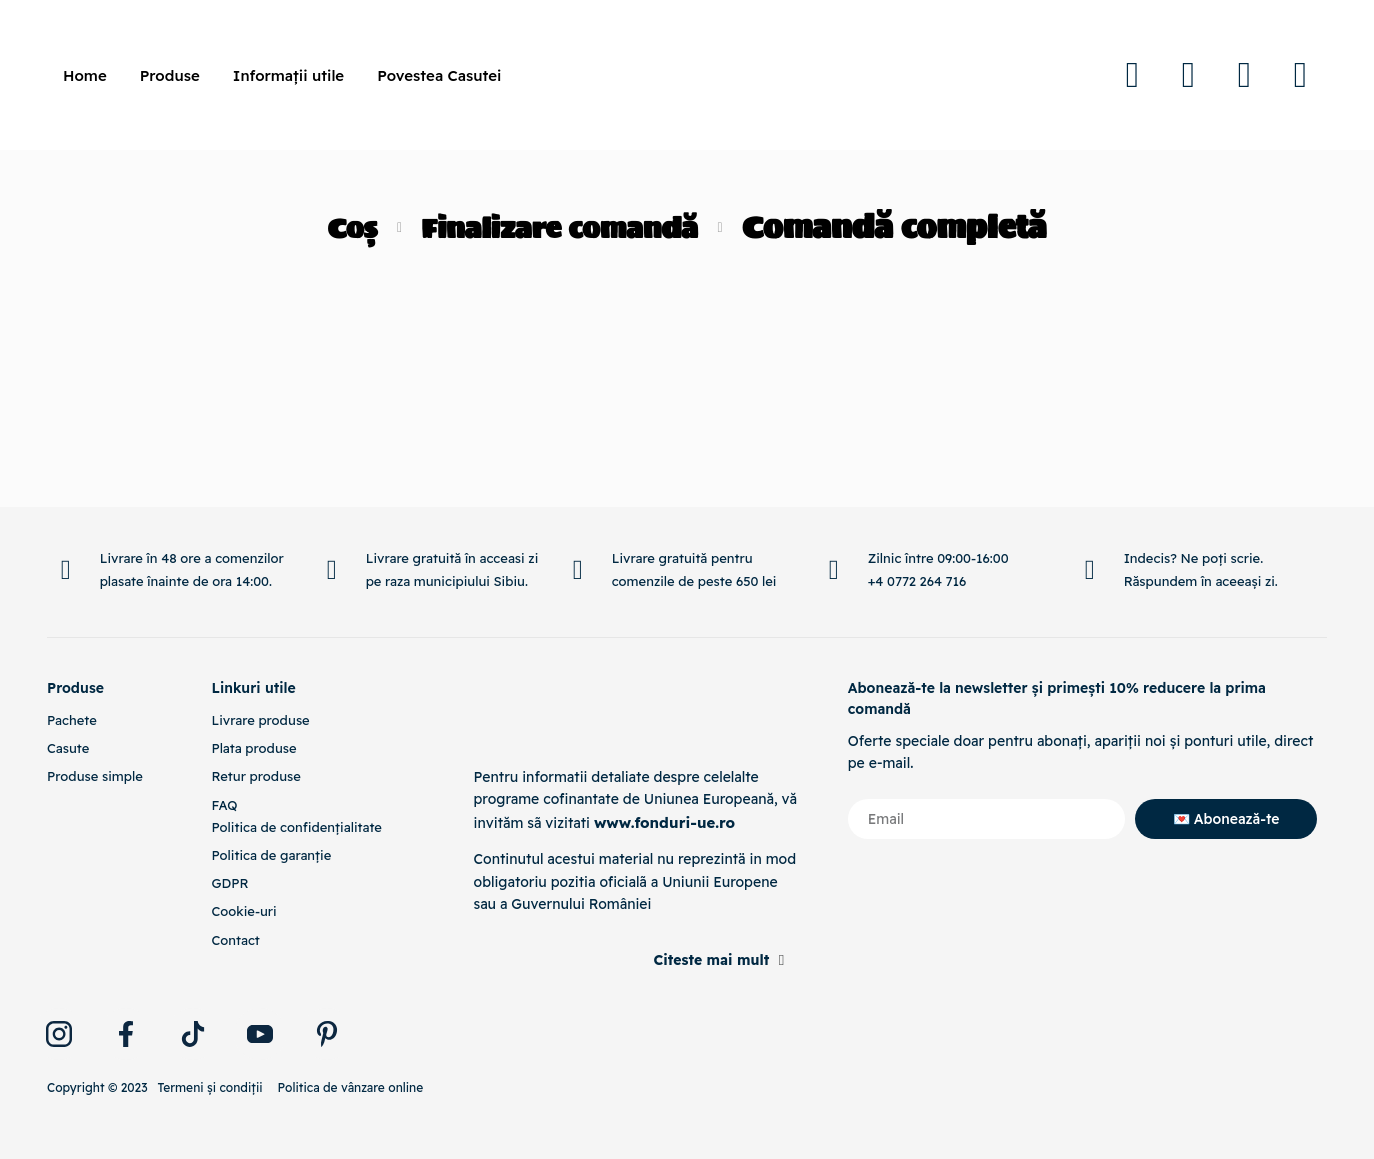  I want to click on [Inapoi Sus], so click(1245, 487).